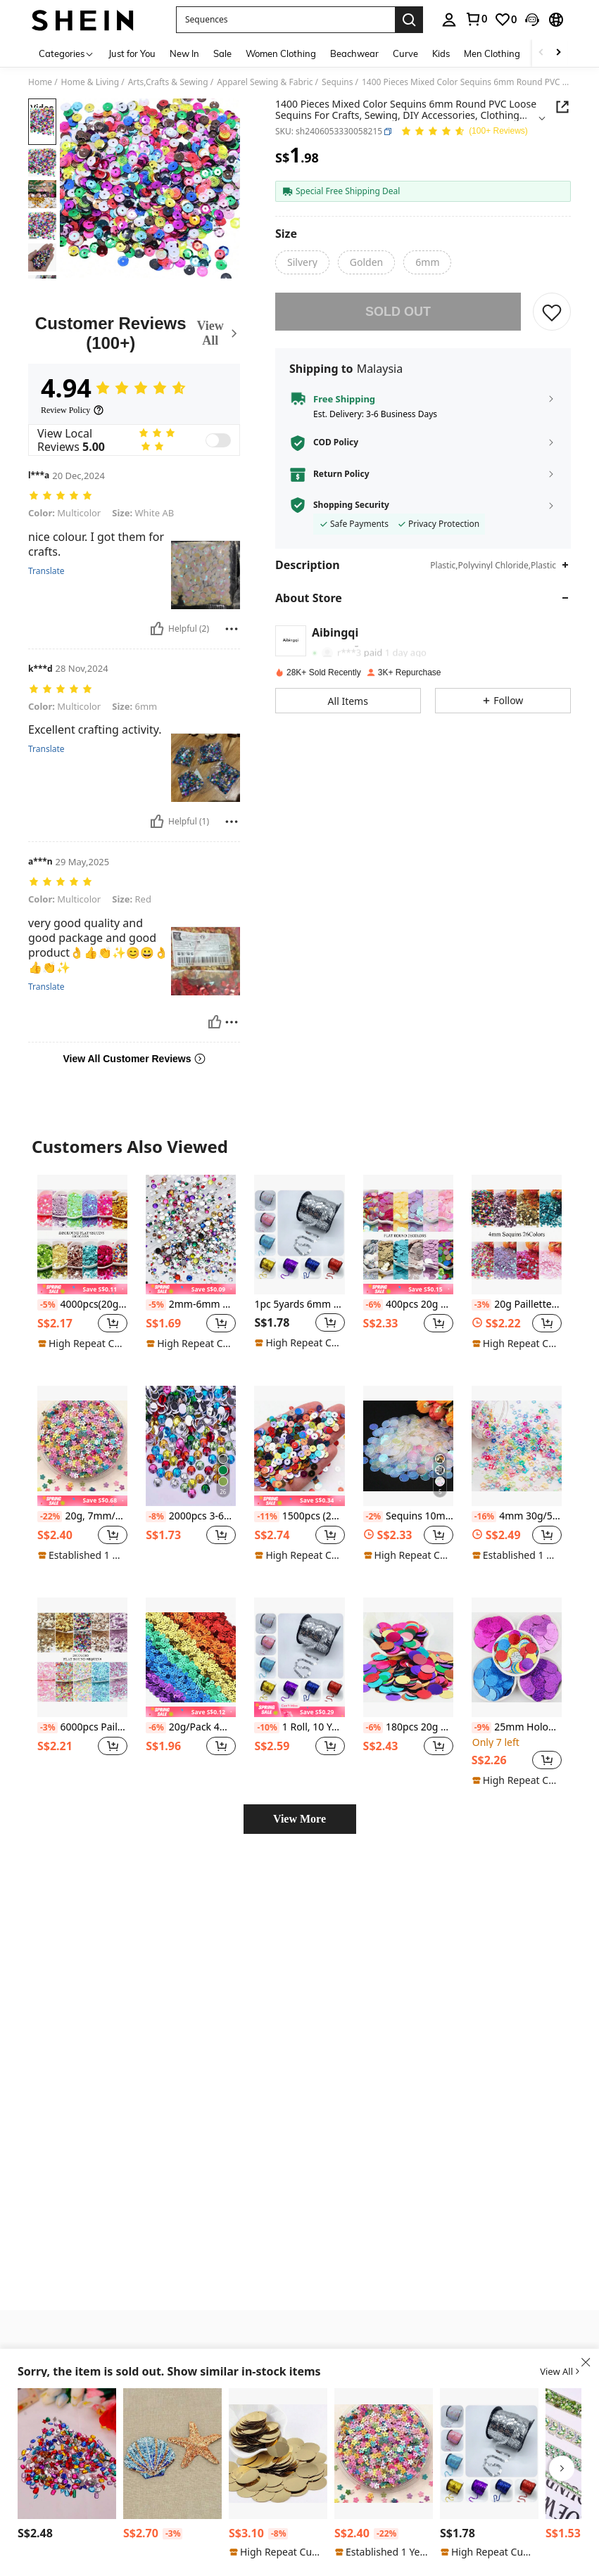  Describe the element at coordinates (562, 106) in the screenshot. I see `[Share this product]` at that location.